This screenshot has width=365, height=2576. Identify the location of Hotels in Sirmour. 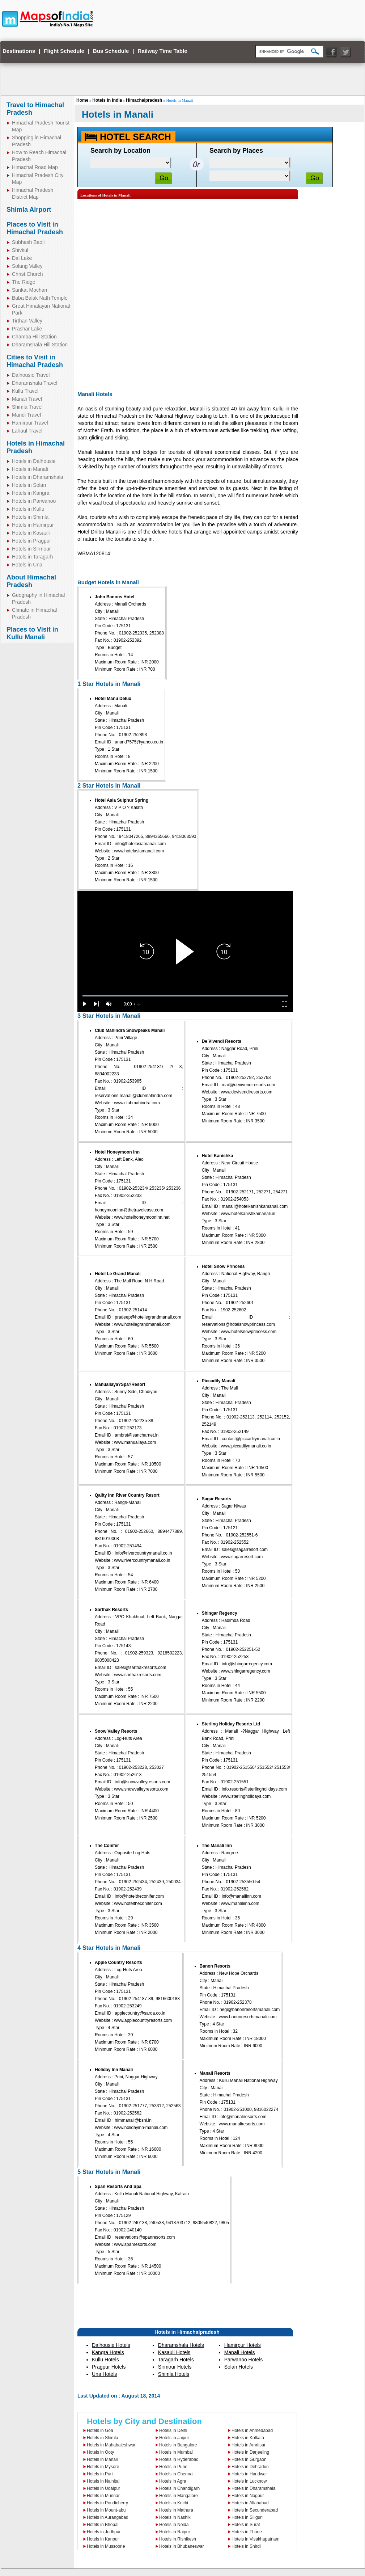
(31, 549).